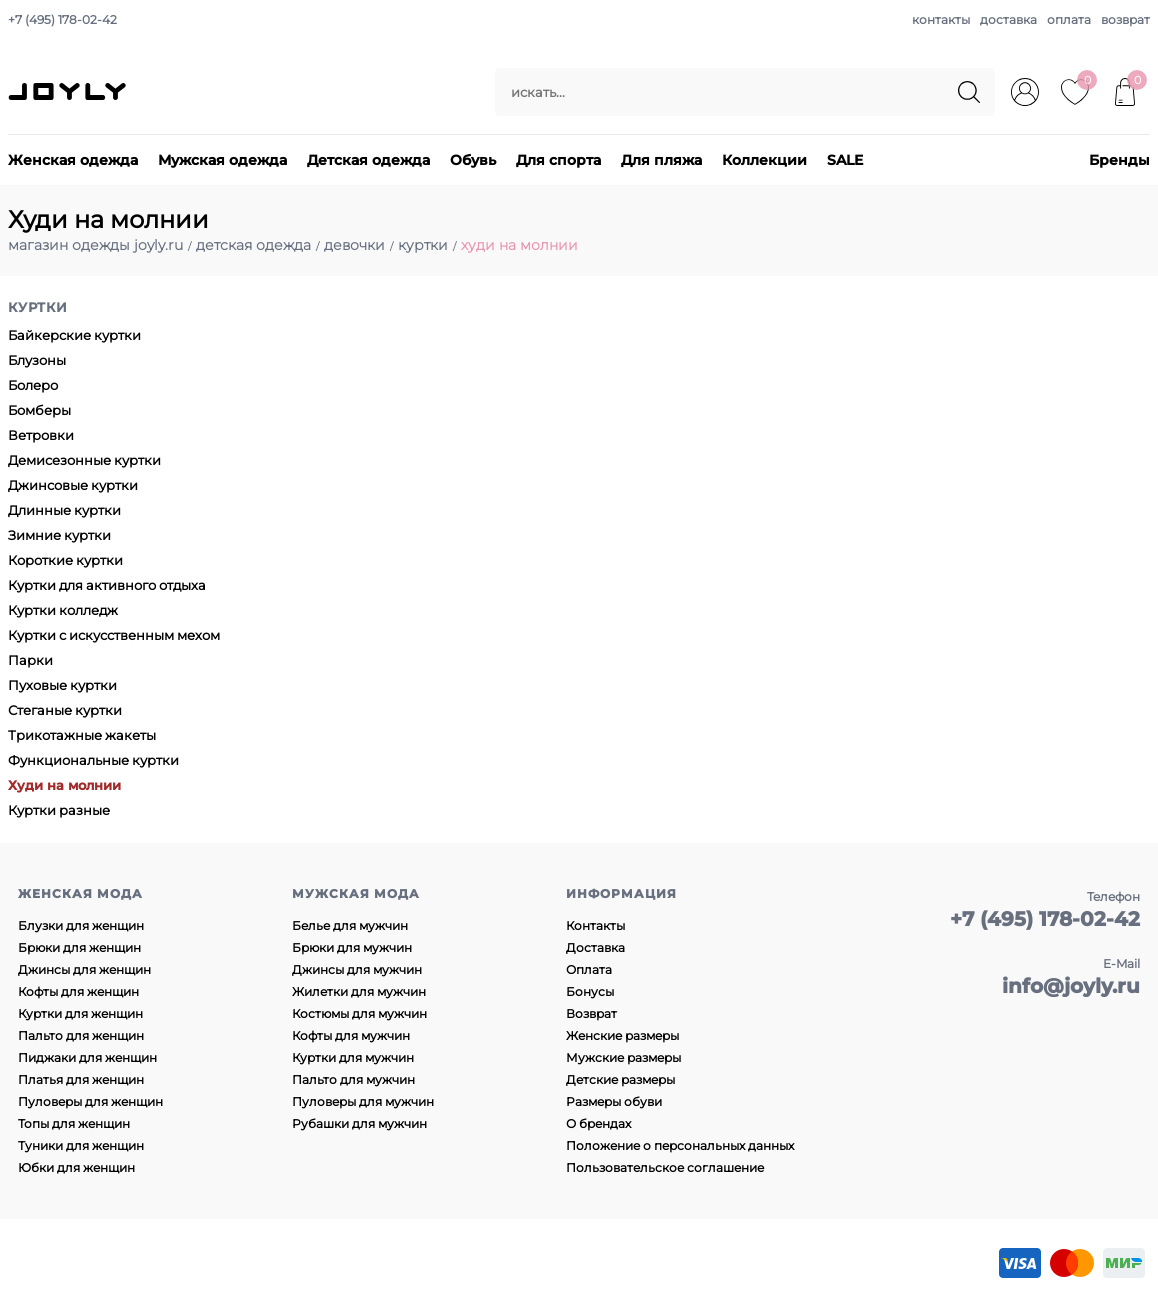 This screenshot has width=1158, height=1307. I want to click on Белье для мужчин, so click(350, 925).